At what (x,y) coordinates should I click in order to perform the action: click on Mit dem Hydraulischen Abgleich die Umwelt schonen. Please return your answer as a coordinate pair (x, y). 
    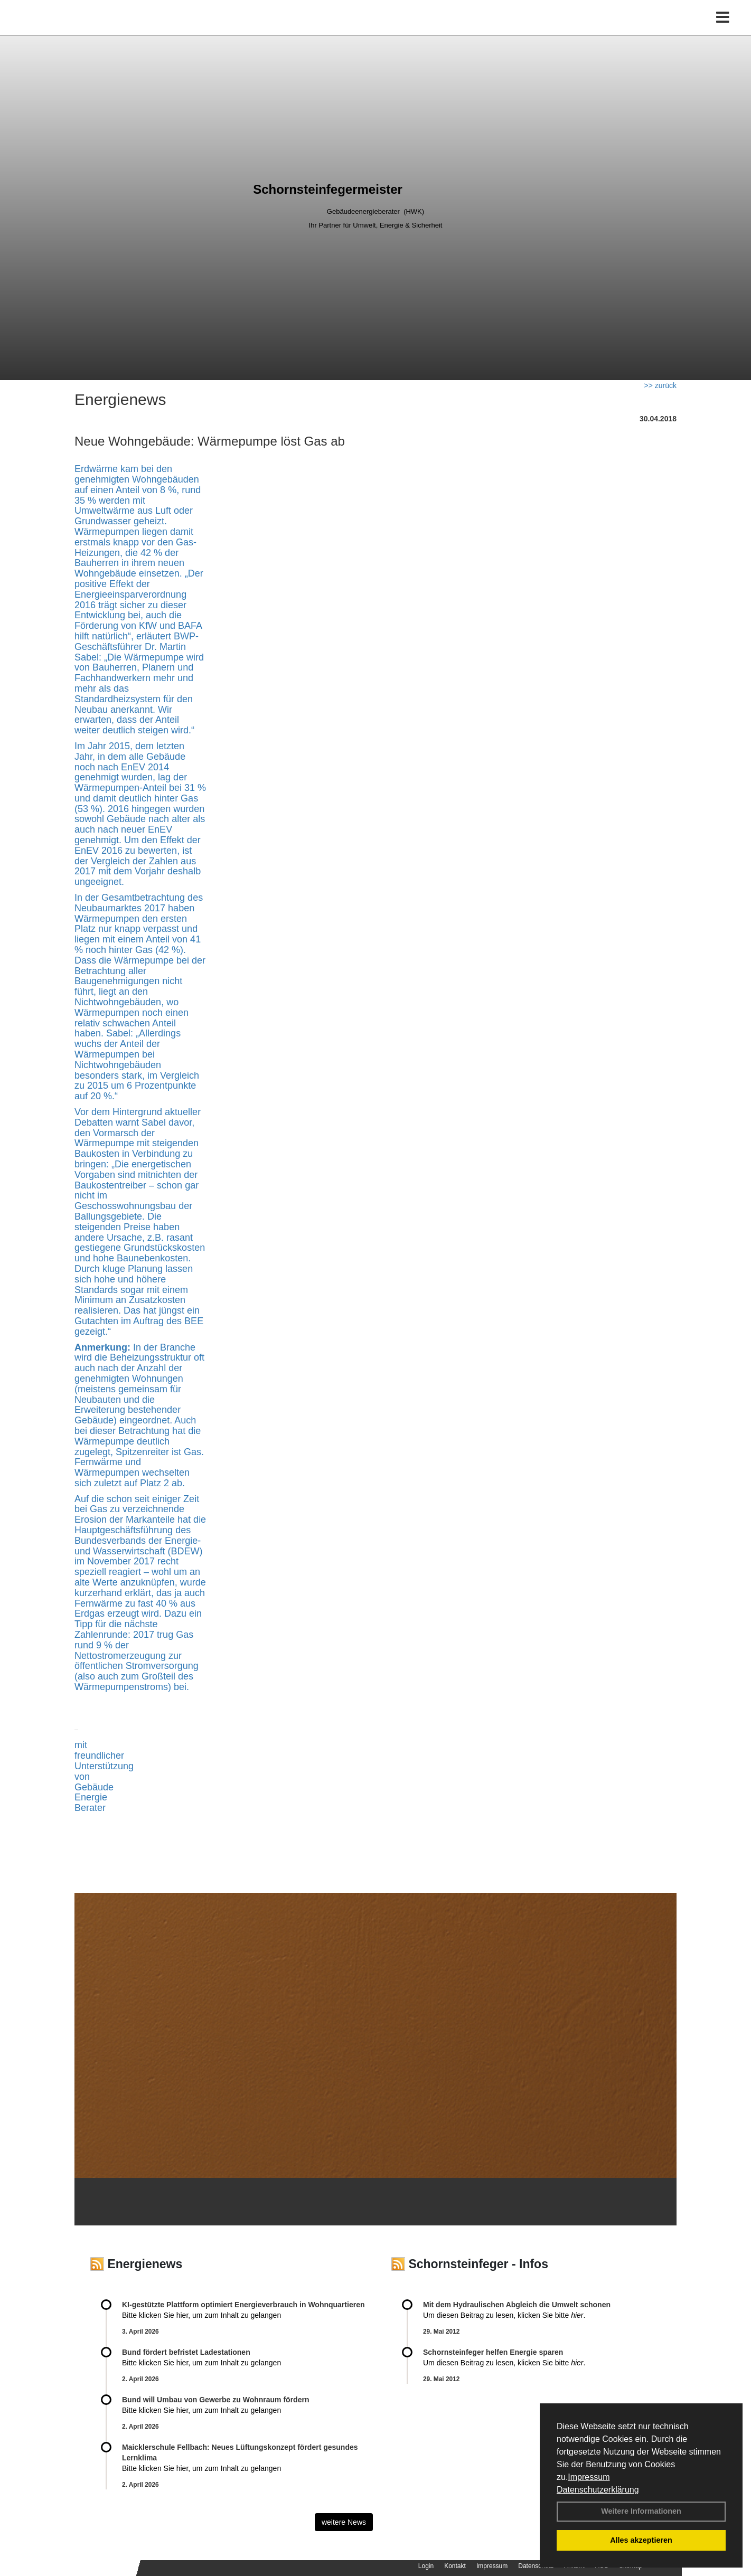
    Looking at the image, I should click on (517, 2304).